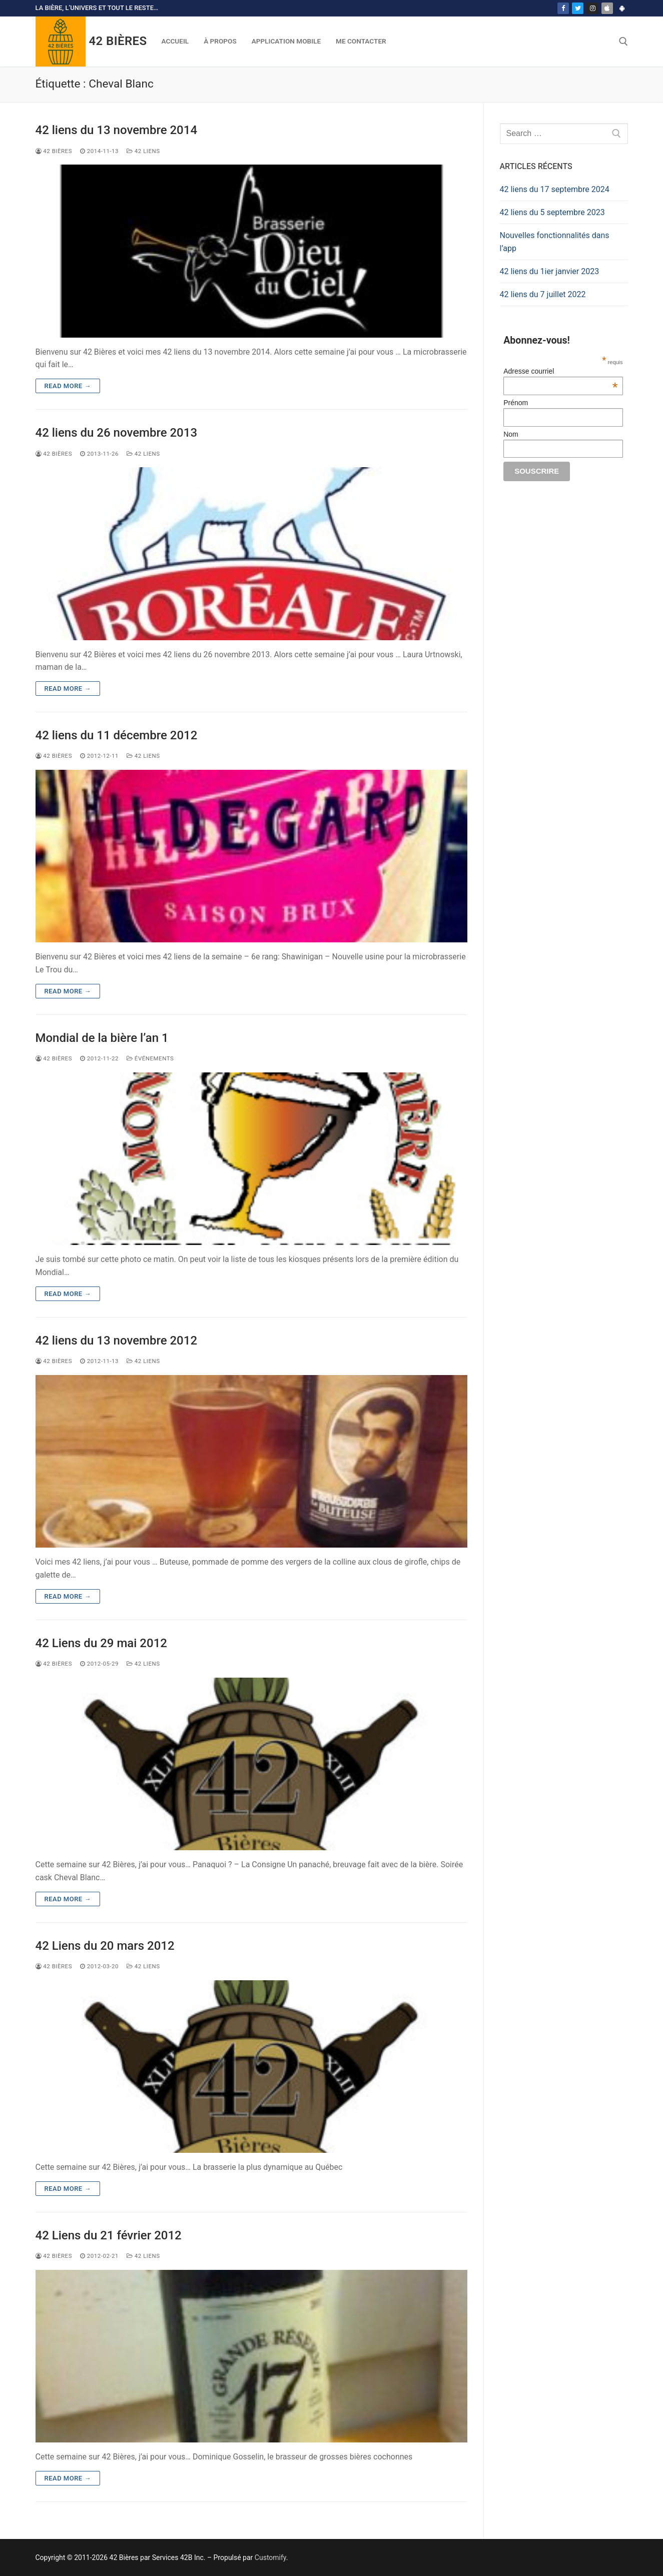 The height and width of the screenshot is (2576, 663). What do you see at coordinates (117, 130) in the screenshot?
I see `42 liens du 13 novembre 2014` at bounding box center [117, 130].